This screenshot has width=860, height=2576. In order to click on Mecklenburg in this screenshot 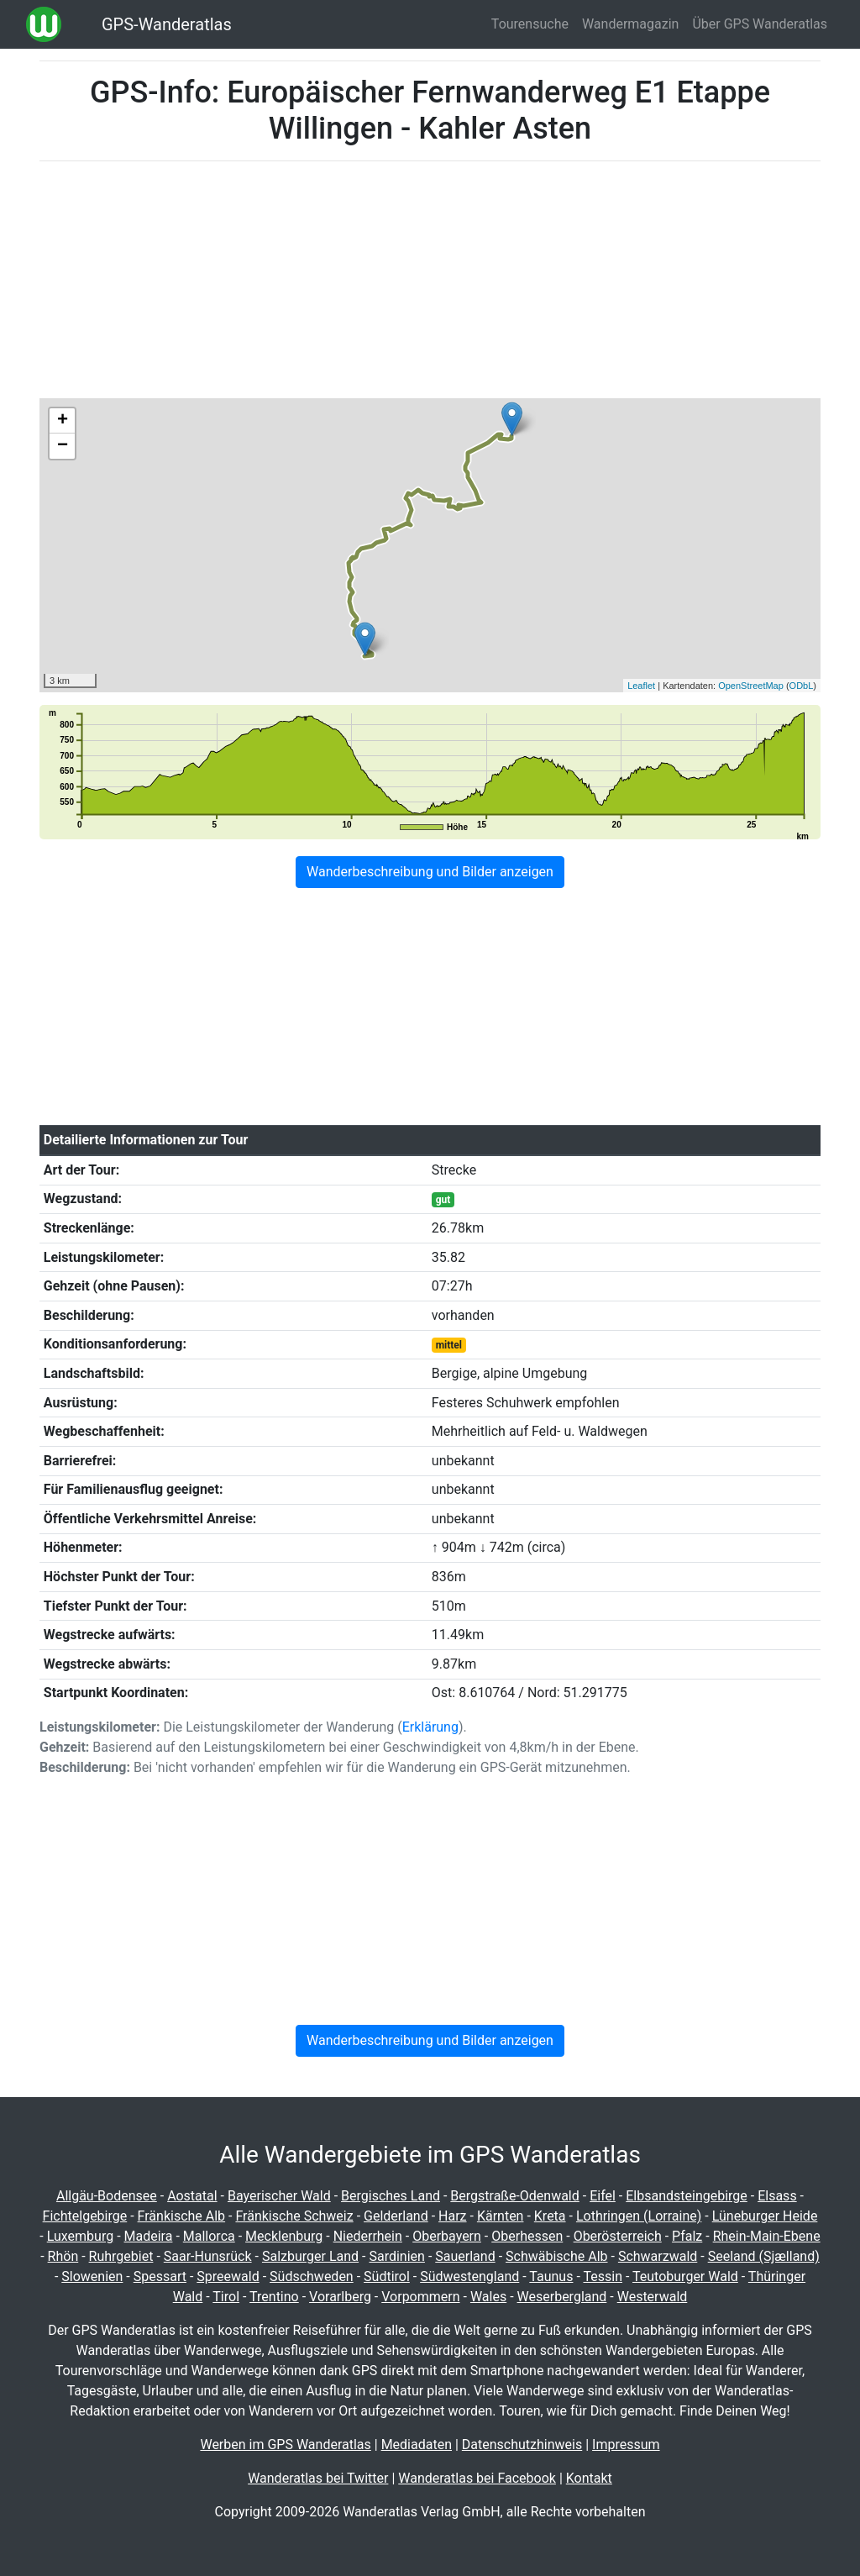, I will do `click(283, 2236)`.